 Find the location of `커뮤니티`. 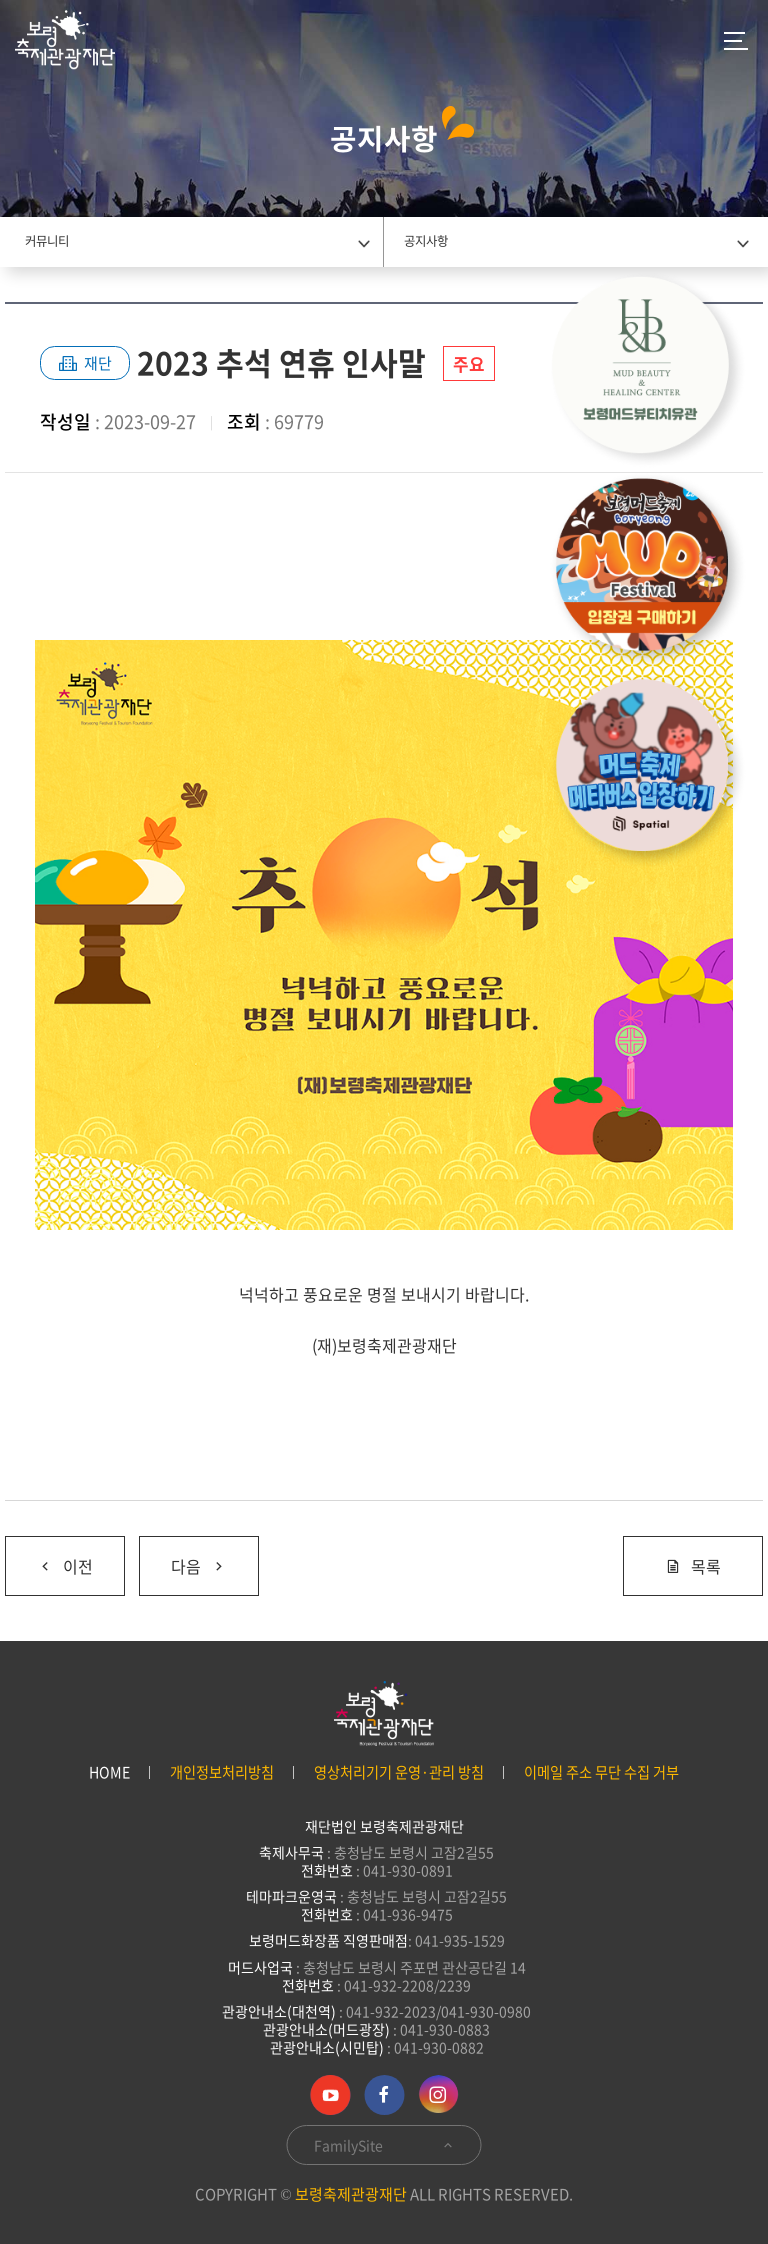

커뮤니티 is located at coordinates (47, 241).